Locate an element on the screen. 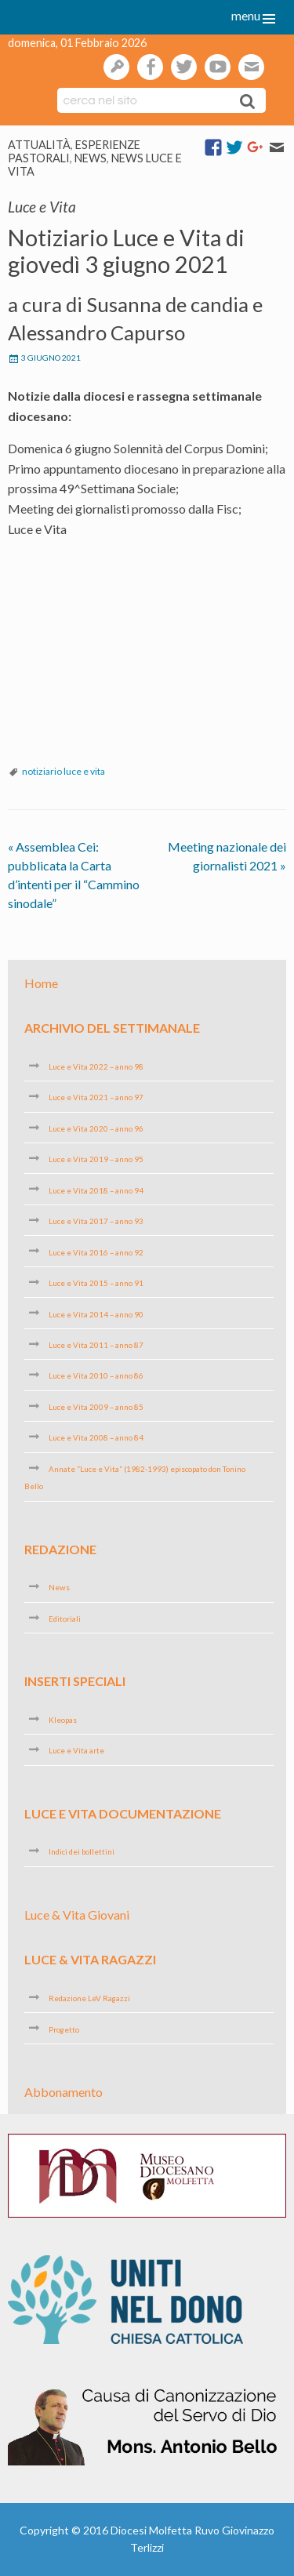 The image size is (294, 2576). Redazione LeV Ragazzi is located at coordinates (89, 1998).